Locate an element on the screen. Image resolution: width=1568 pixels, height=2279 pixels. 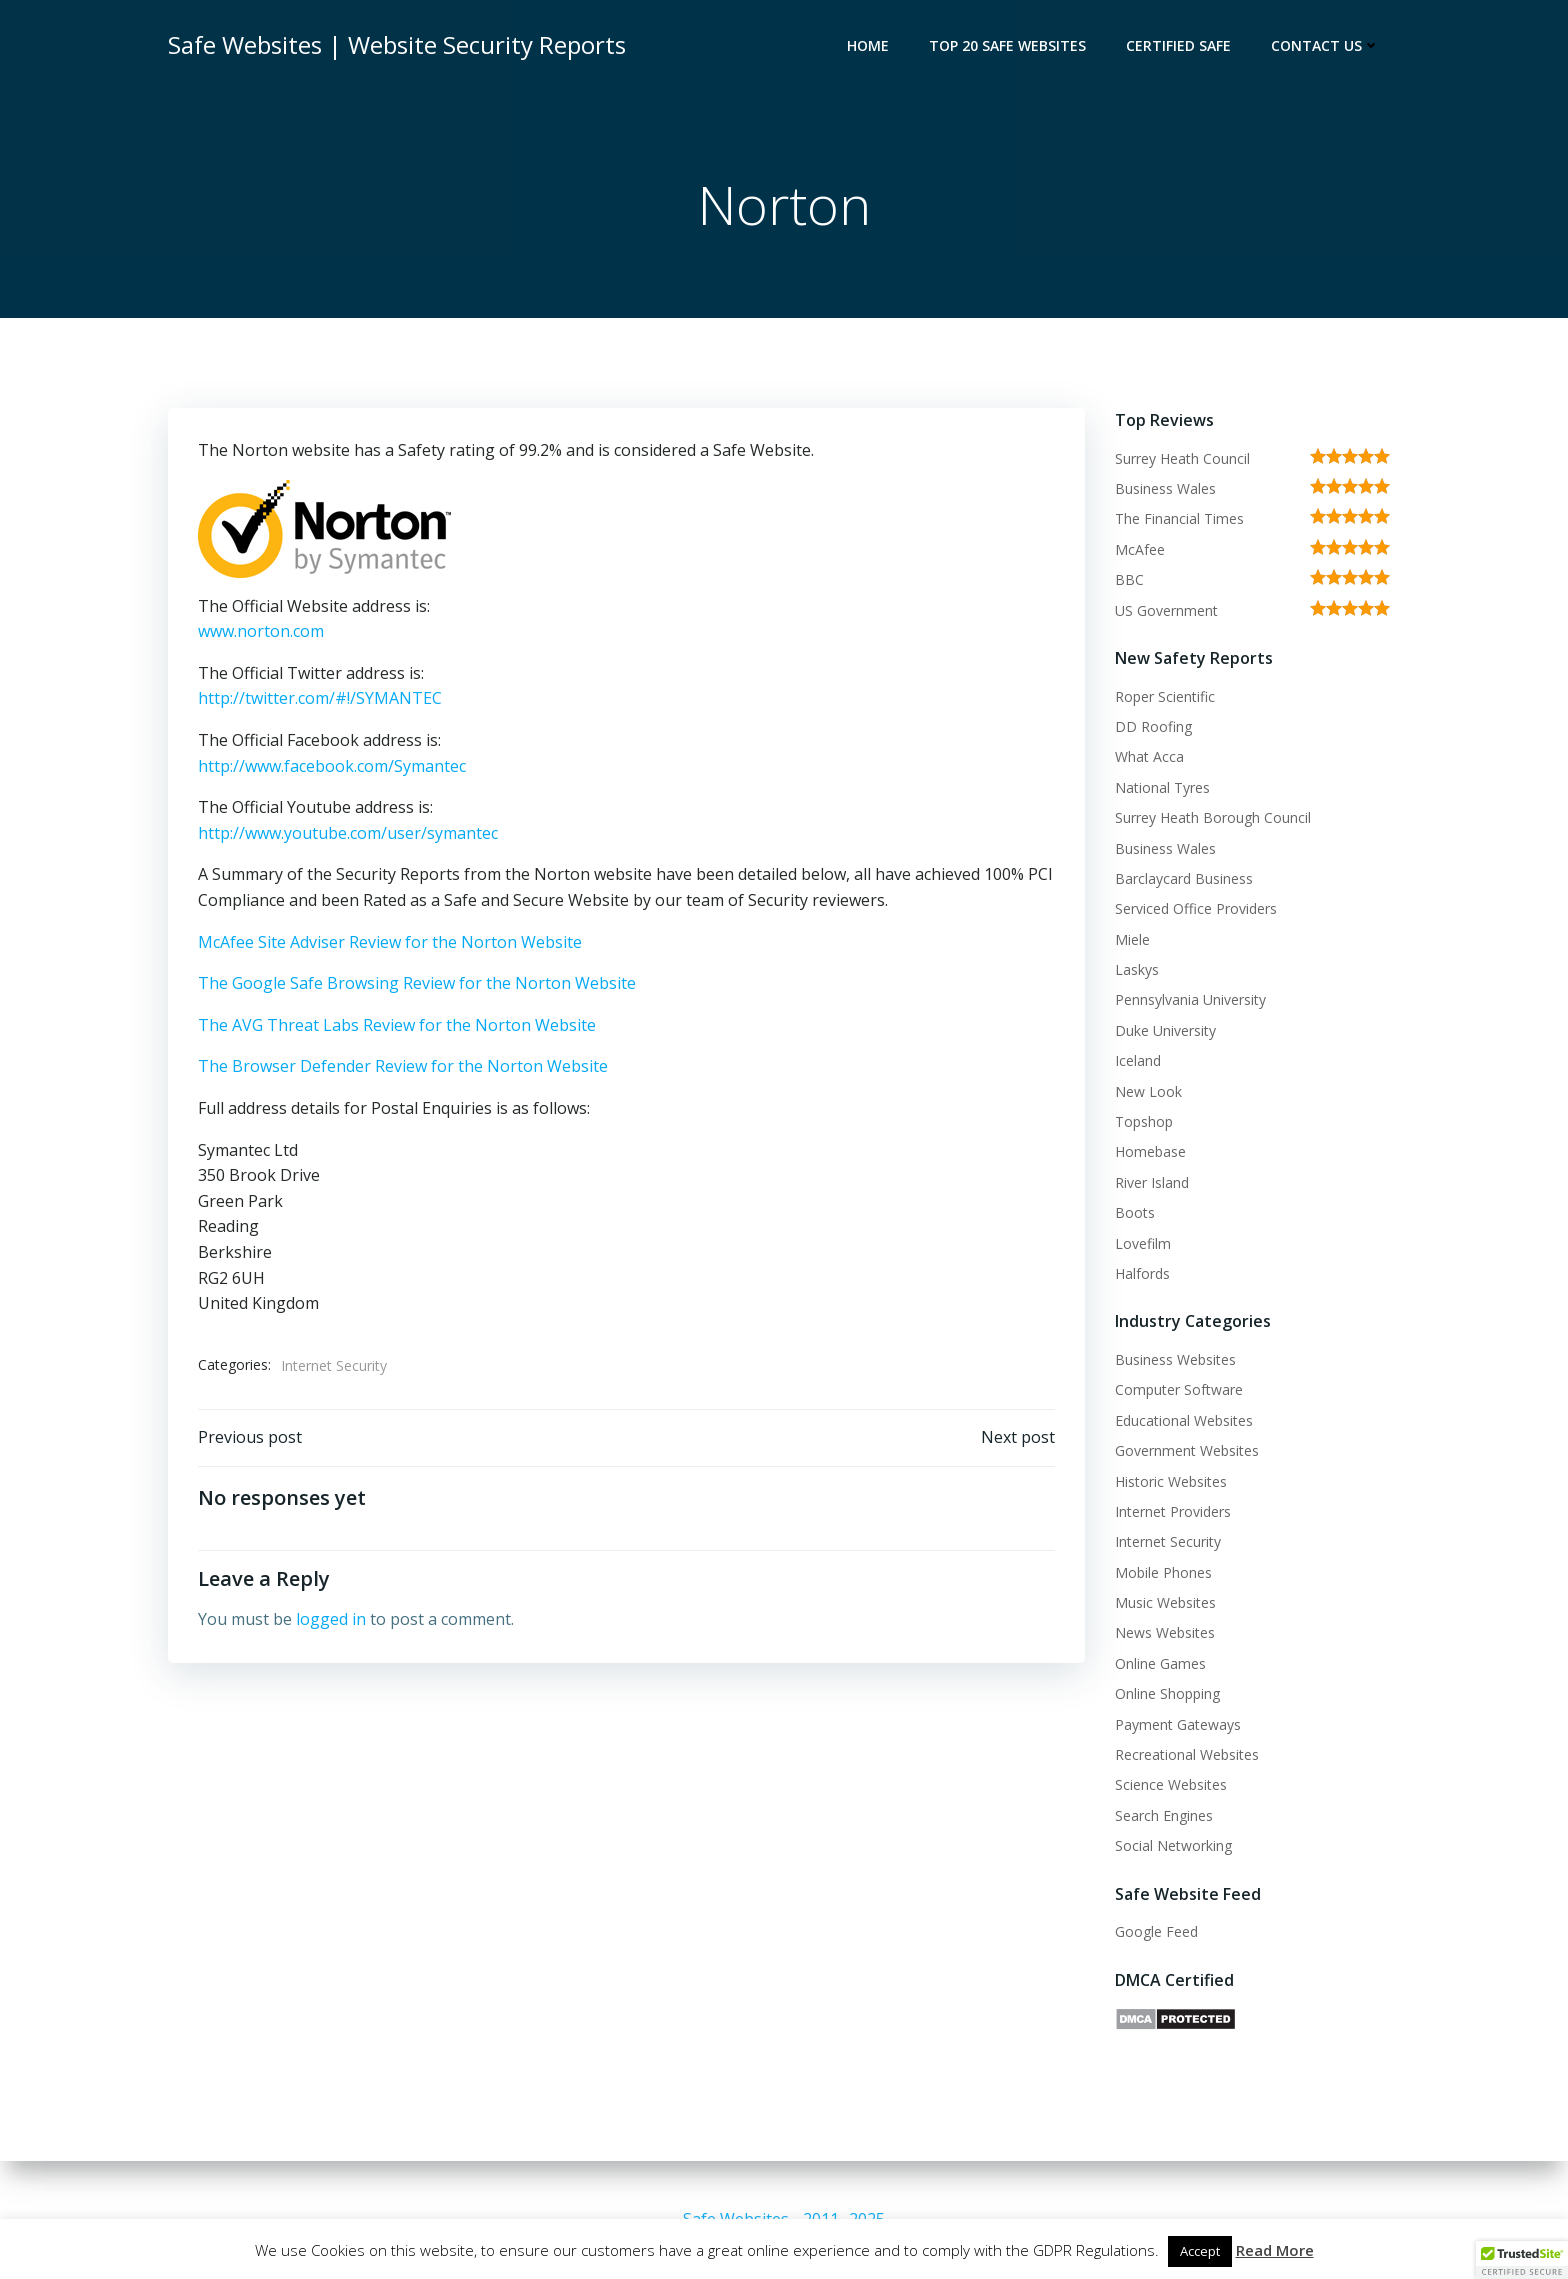
http://www.facebook.com/Symantec is located at coordinates (332, 766).